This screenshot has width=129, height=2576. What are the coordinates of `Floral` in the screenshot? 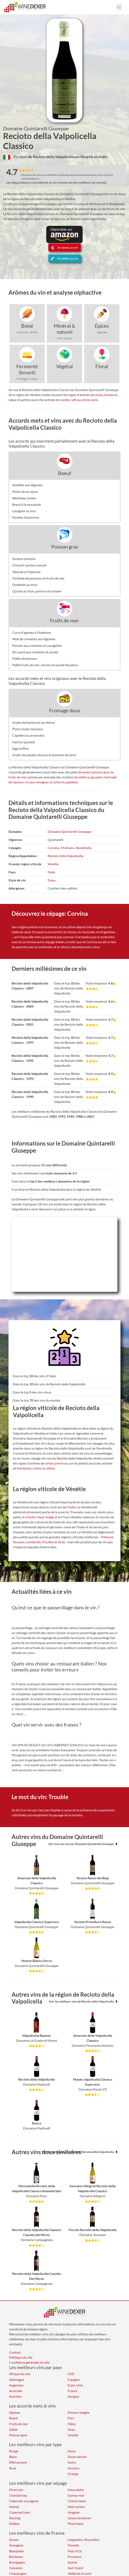 It's located at (101, 366).